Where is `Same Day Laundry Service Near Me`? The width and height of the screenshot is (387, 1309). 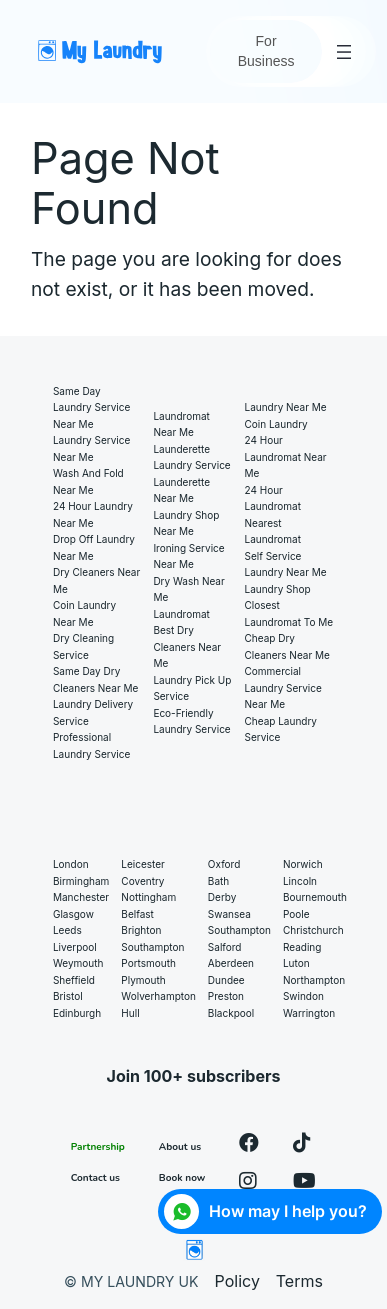
Same Day Laundry Service Near Me is located at coordinates (91, 407).